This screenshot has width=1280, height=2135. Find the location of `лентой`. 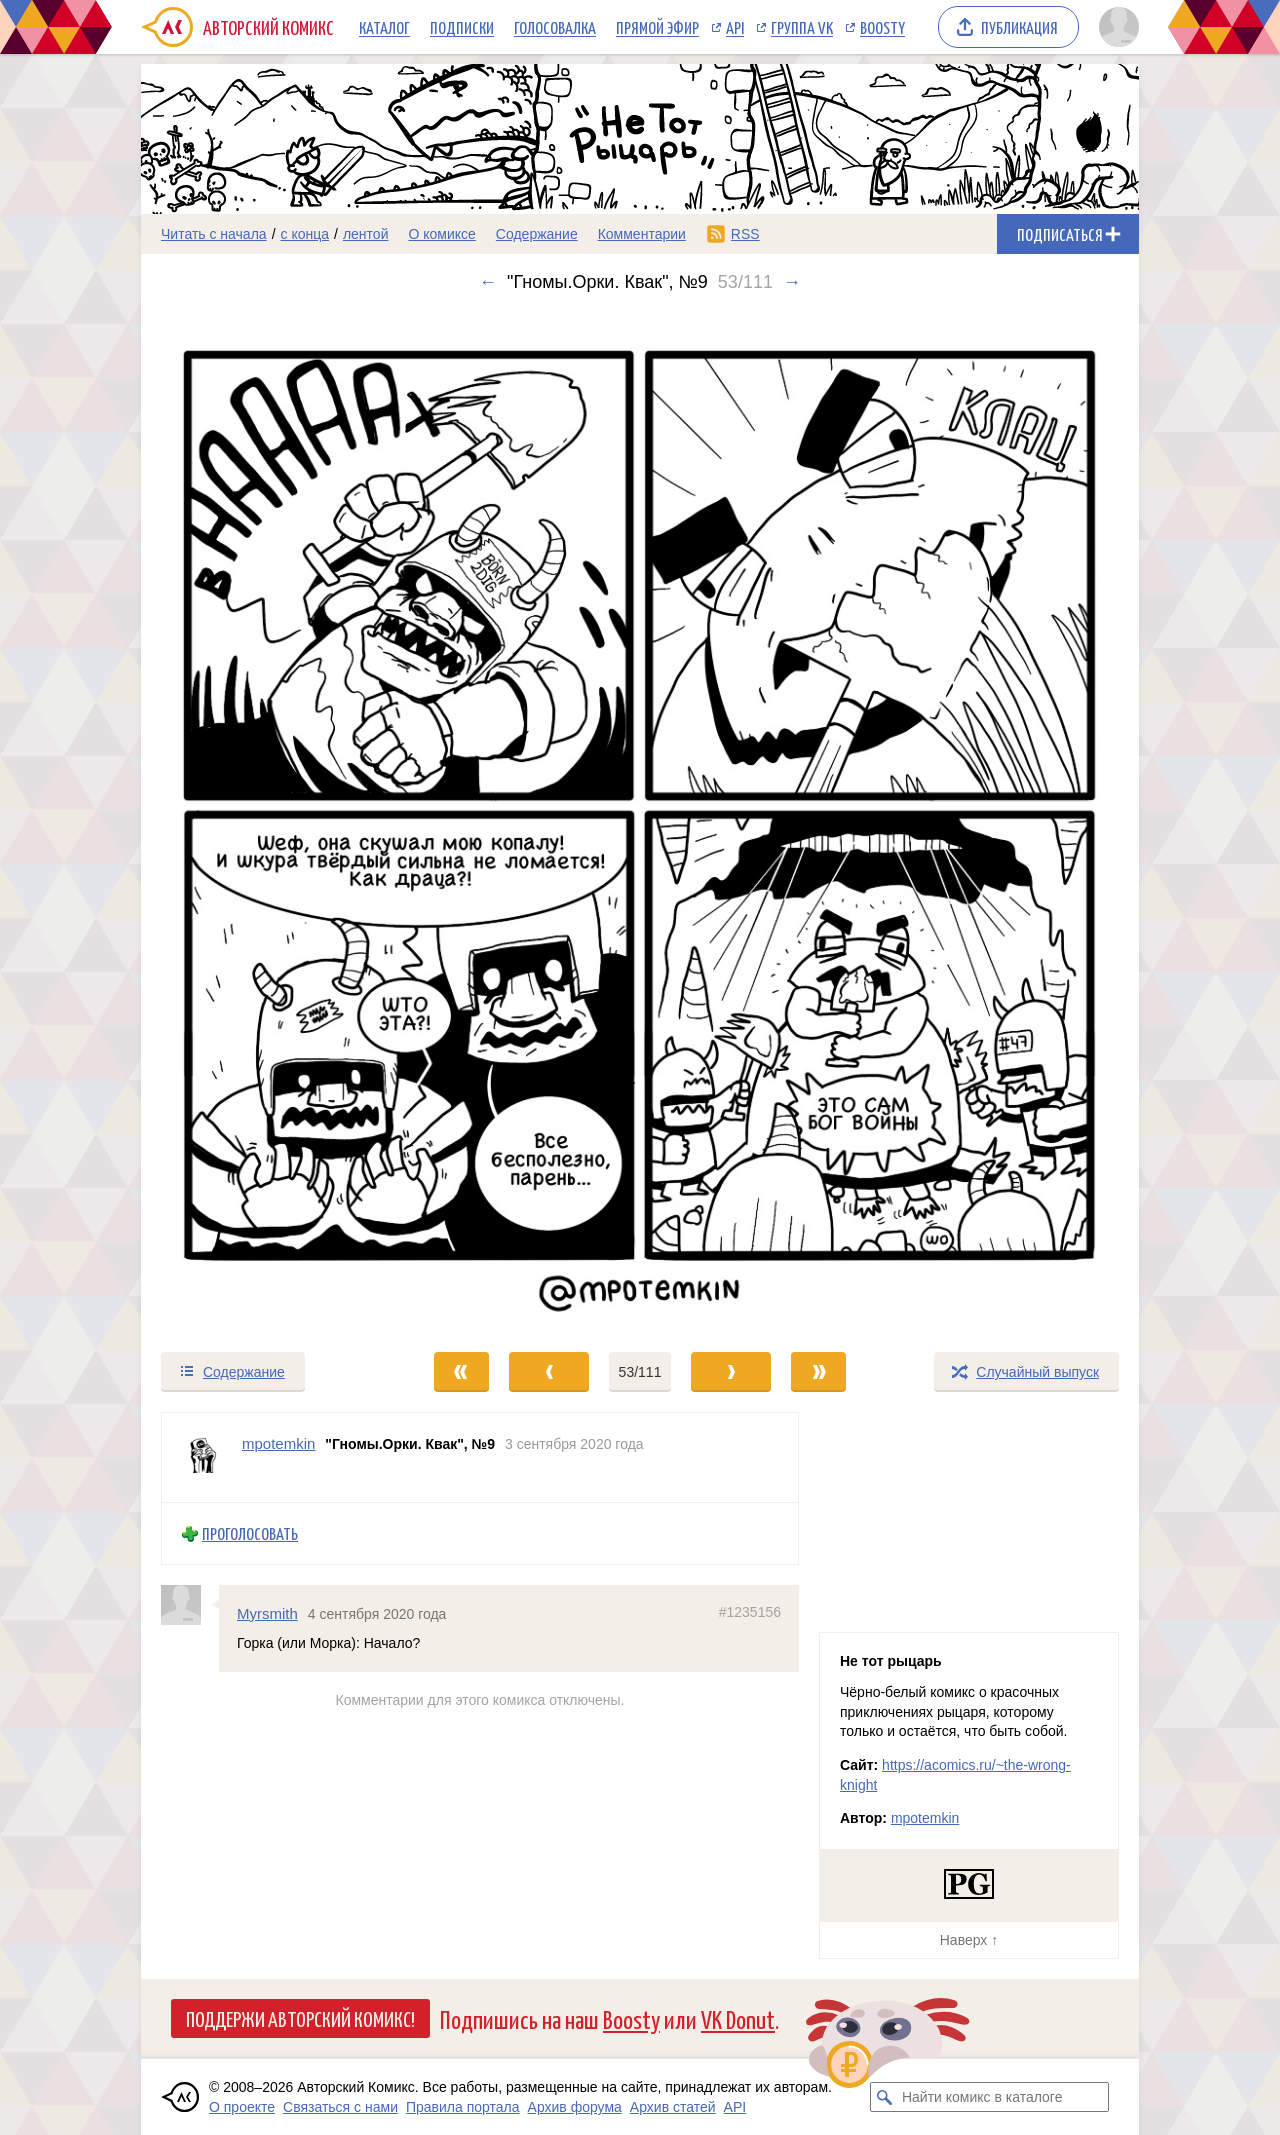

лентой is located at coordinates (366, 234).